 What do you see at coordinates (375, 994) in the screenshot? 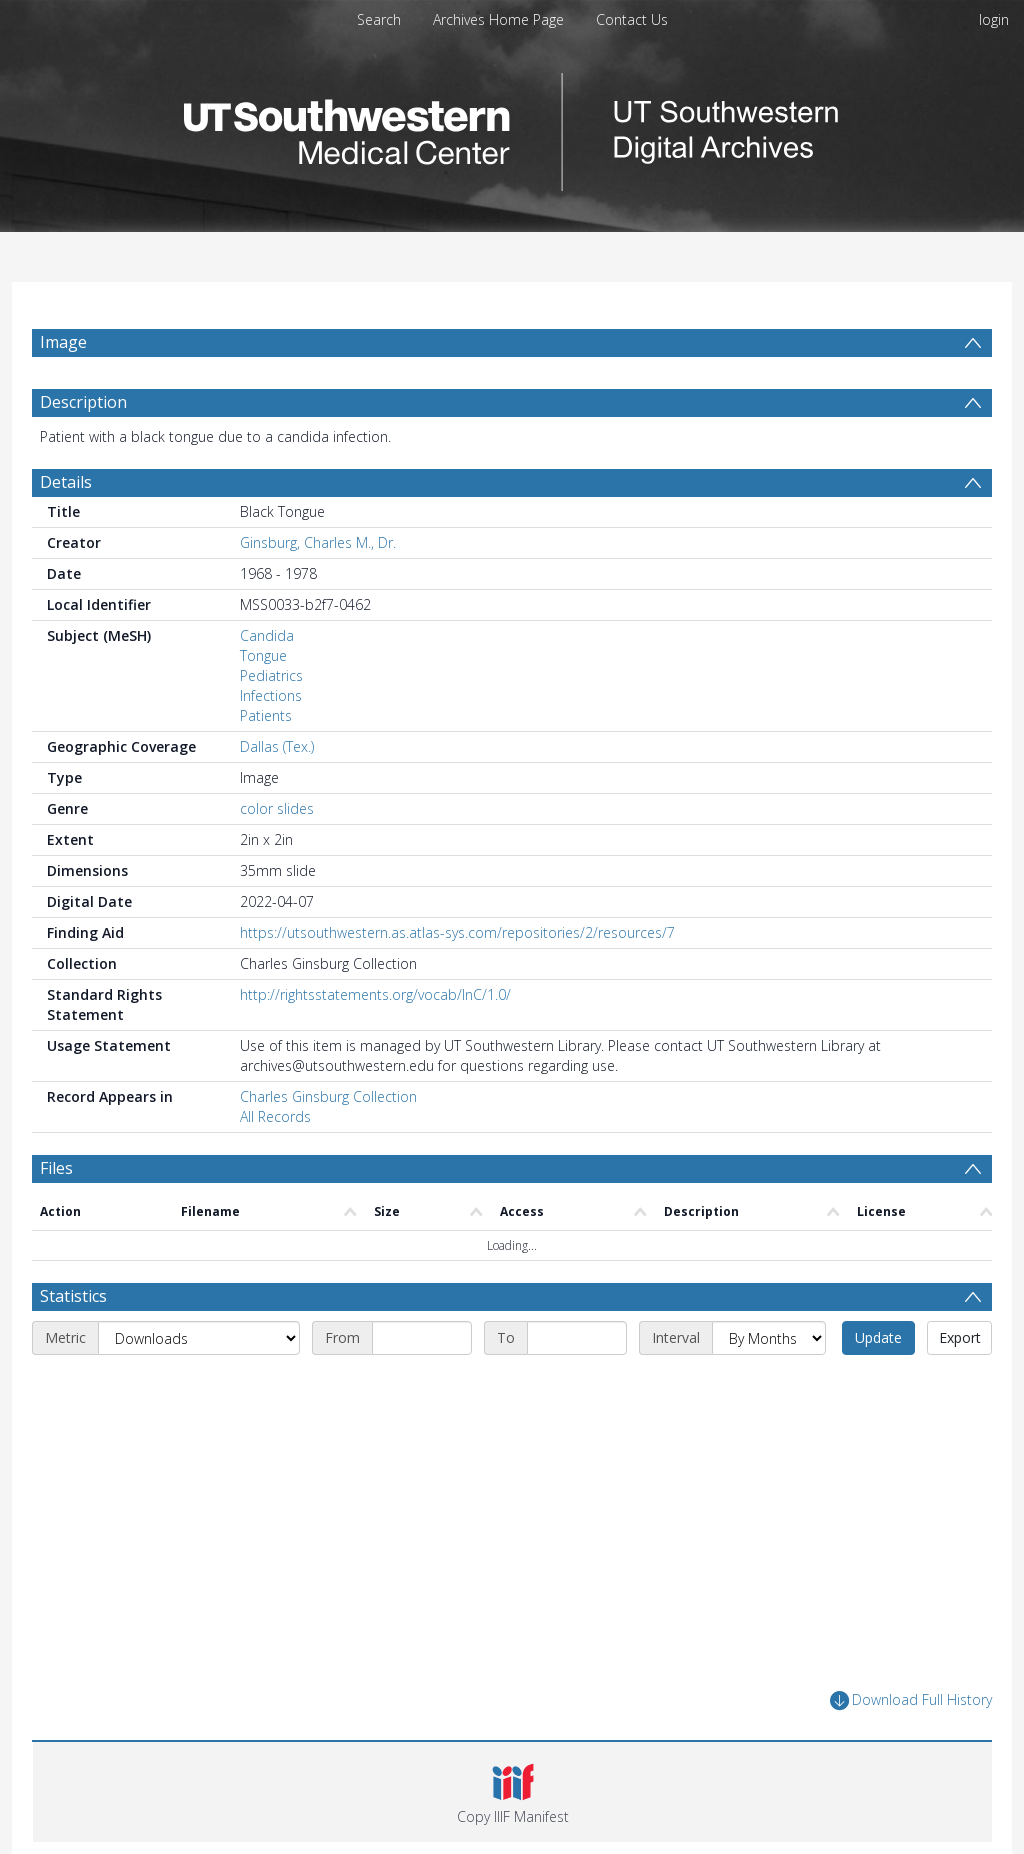
I see `http://rightsstatements.org/vocab/InC/1.0/` at bounding box center [375, 994].